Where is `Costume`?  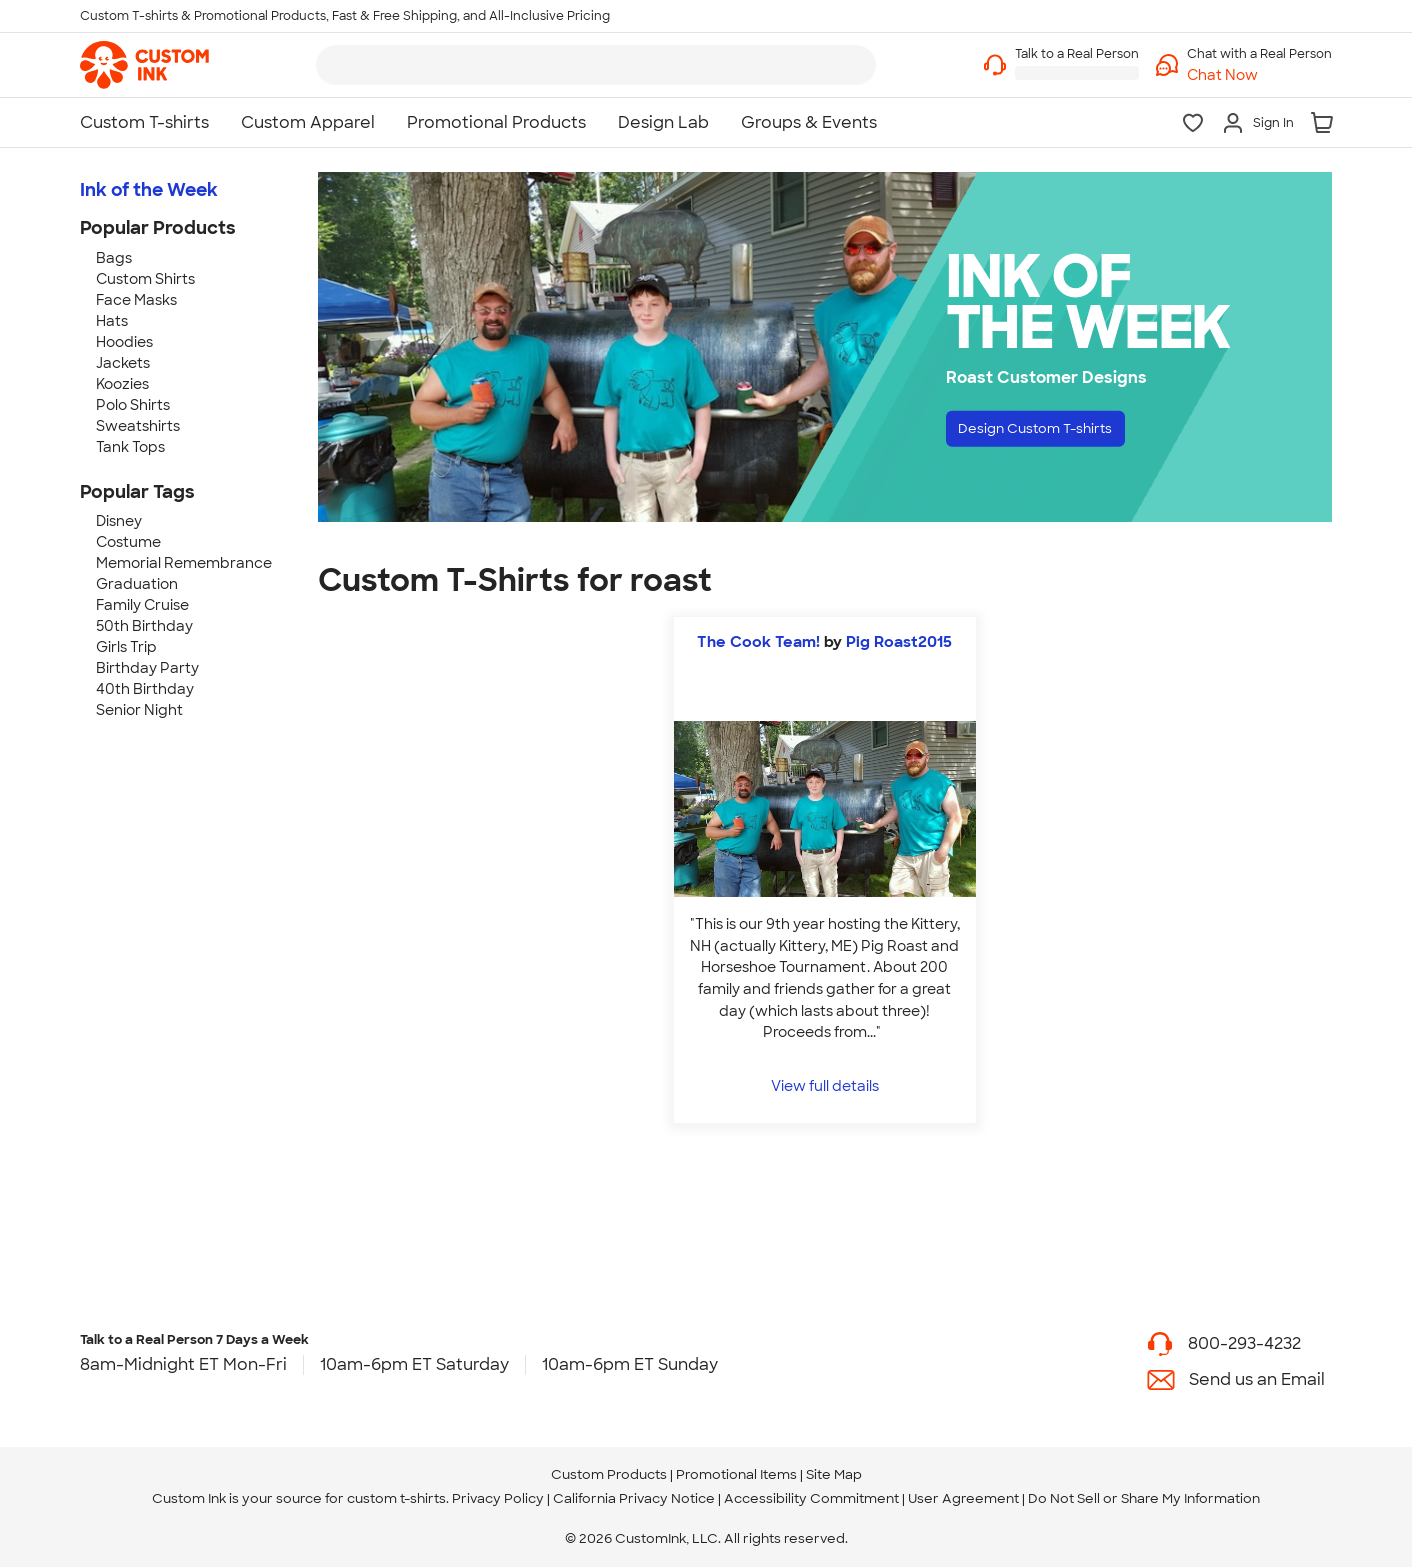
Costume is located at coordinates (128, 542).